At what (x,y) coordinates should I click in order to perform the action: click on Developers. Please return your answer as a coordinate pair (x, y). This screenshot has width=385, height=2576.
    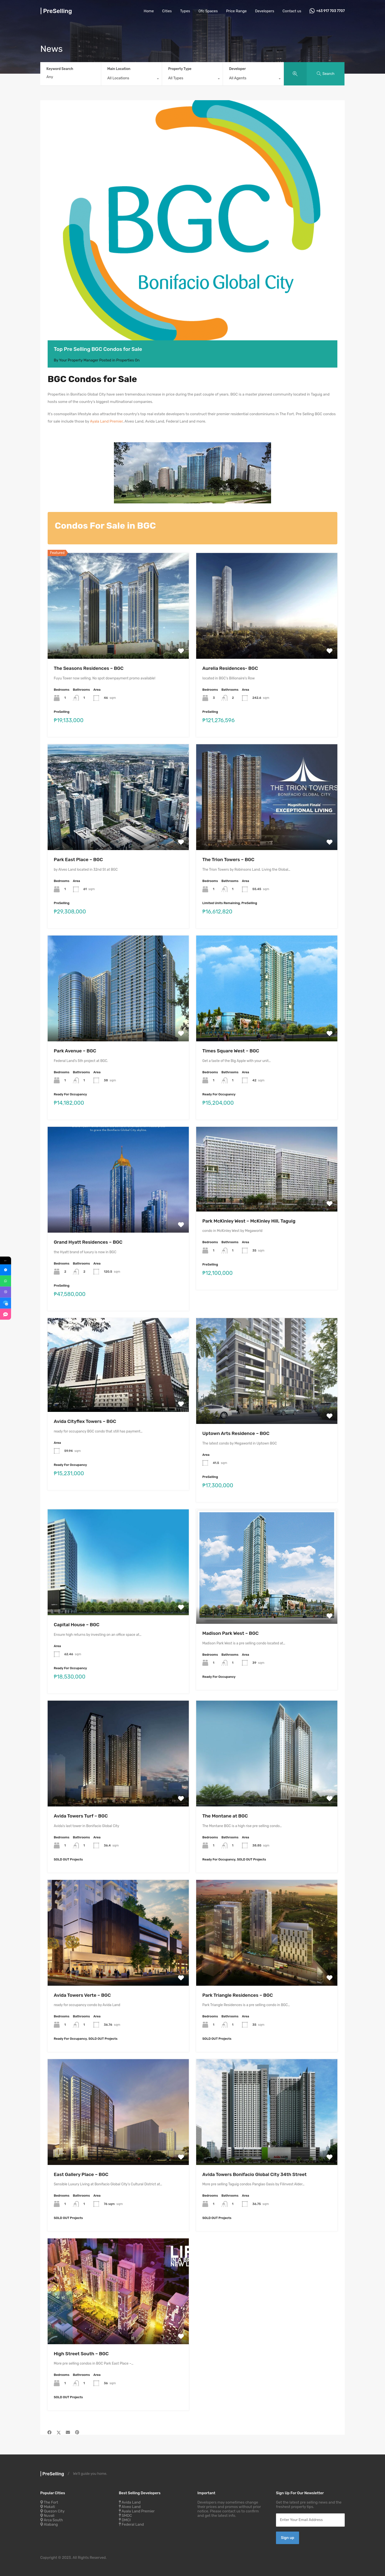
    Looking at the image, I should click on (264, 11).